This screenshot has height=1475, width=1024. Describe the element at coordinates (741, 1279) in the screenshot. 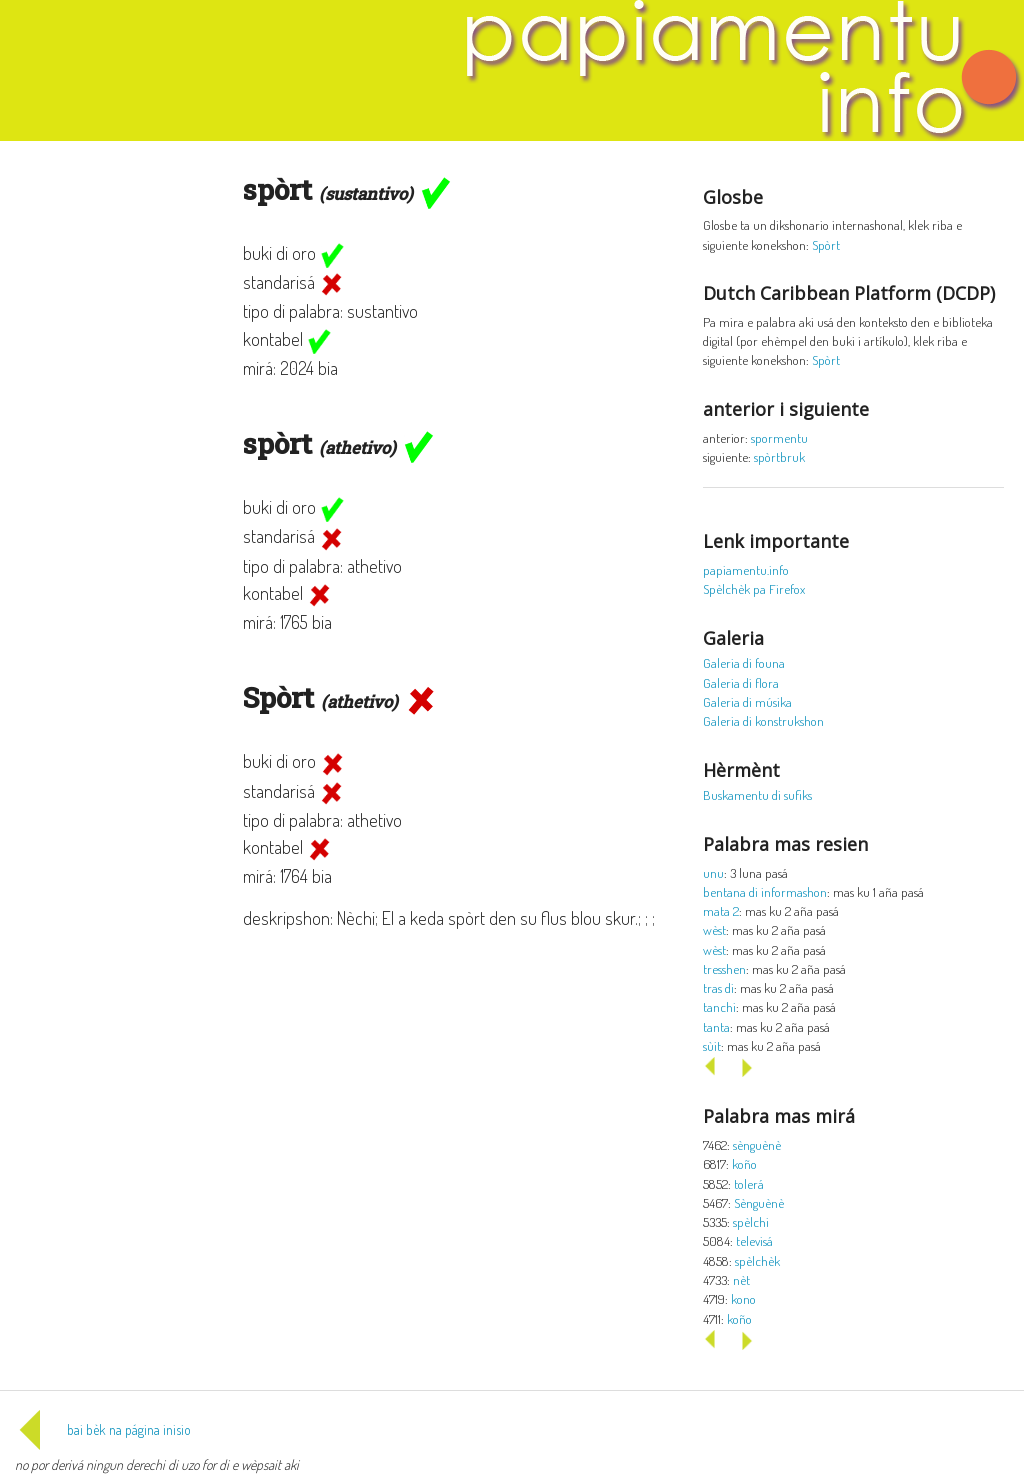

I see `nèt` at that location.